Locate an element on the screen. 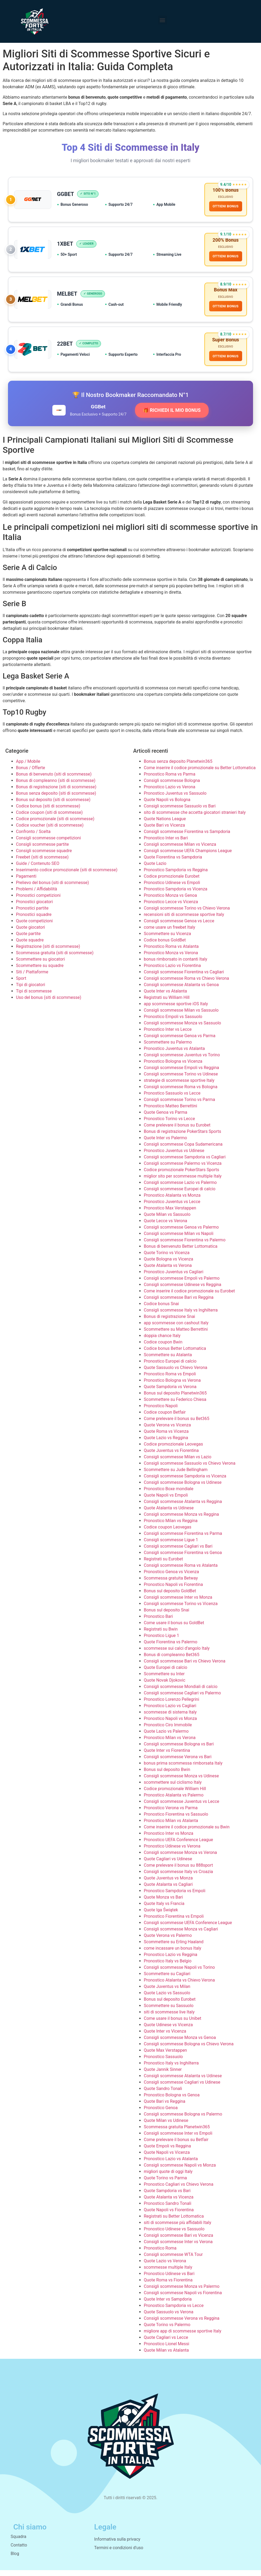 This screenshot has width=261, height=2576. Pronostico Udinese vs Verona is located at coordinates (172, 1851).